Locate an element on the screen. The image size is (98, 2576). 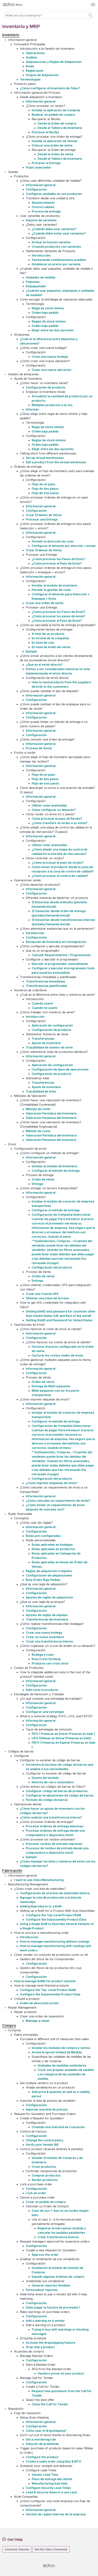
Reglas de adquisición e impulso is located at coordinates (49, 1571).